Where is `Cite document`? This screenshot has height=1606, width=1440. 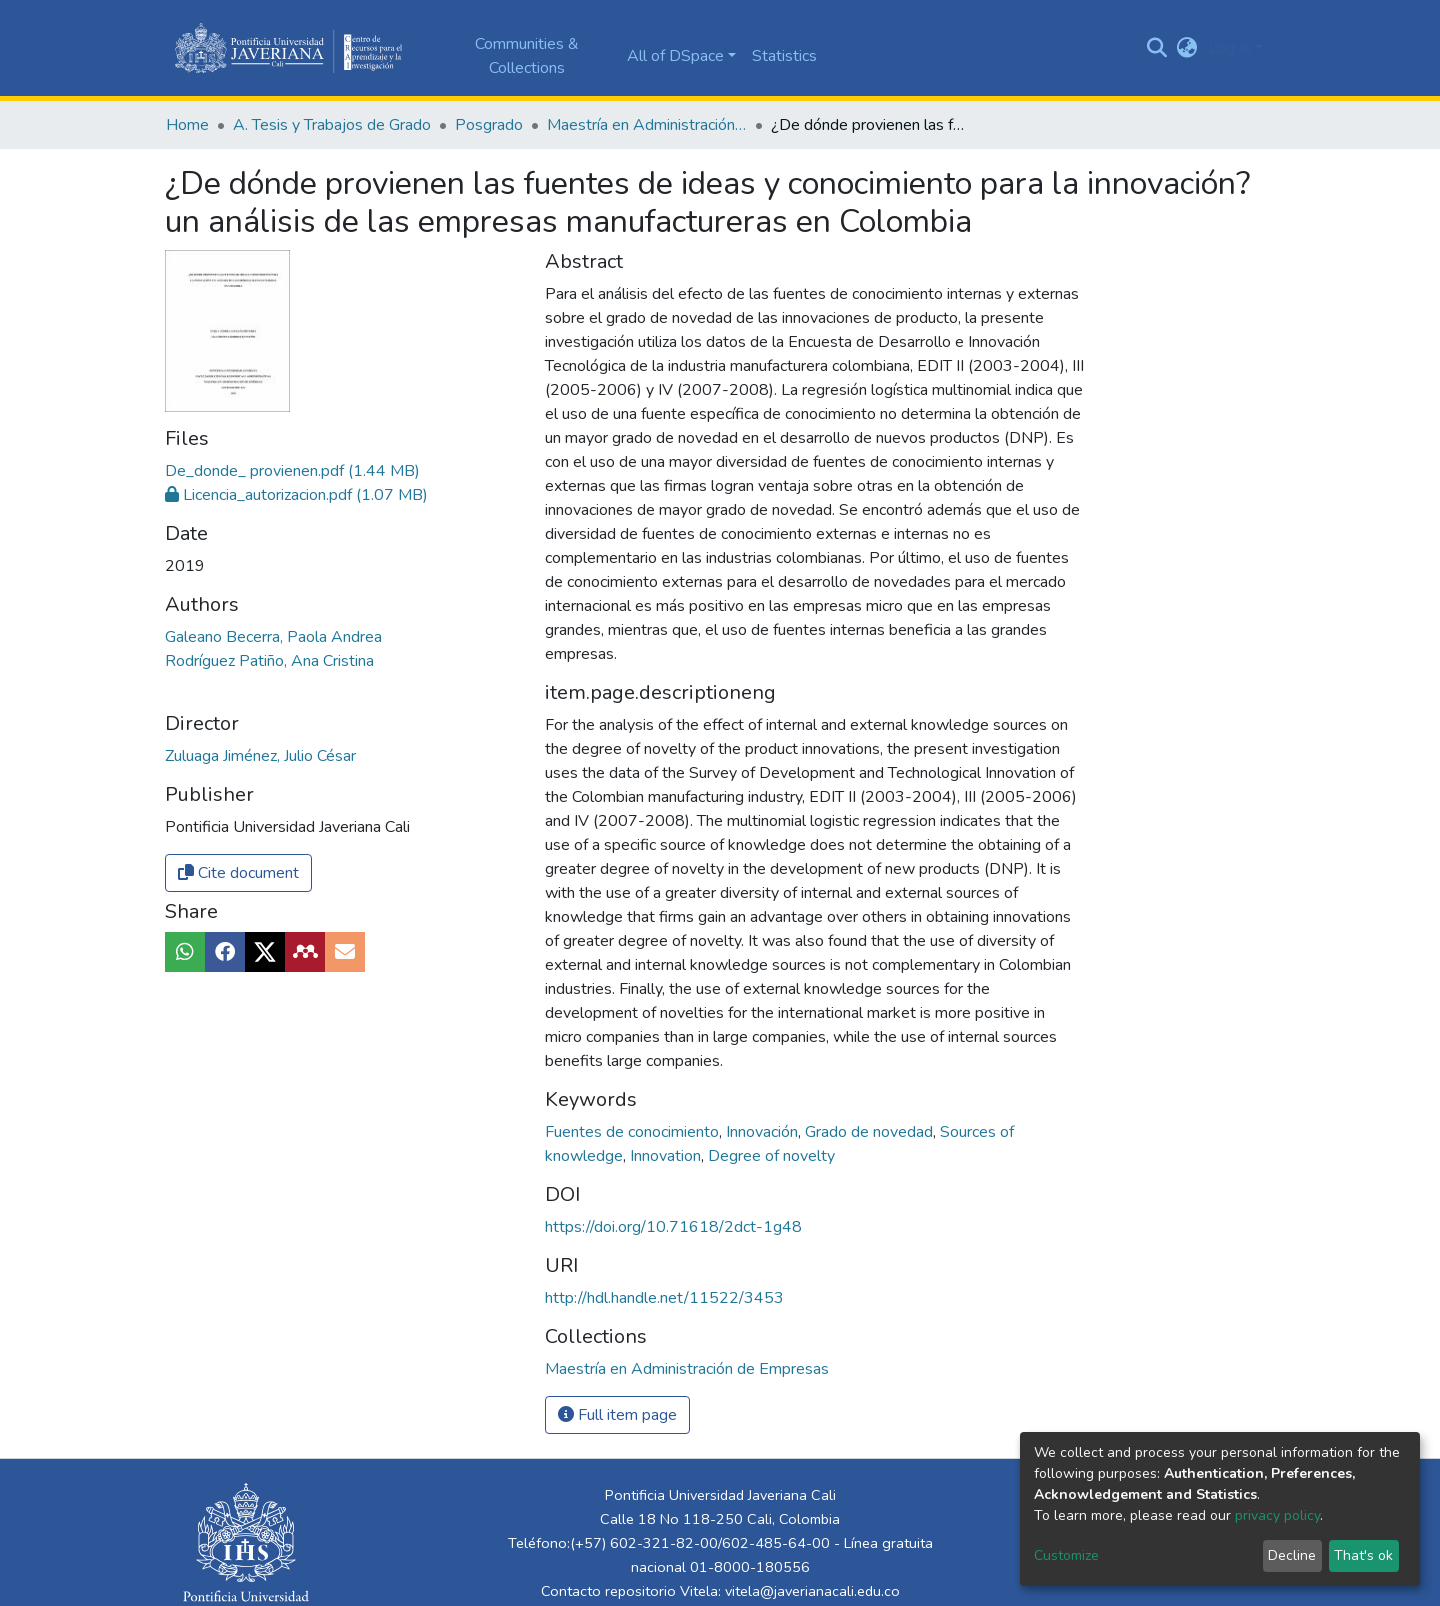
Cite document is located at coordinates (238, 873).